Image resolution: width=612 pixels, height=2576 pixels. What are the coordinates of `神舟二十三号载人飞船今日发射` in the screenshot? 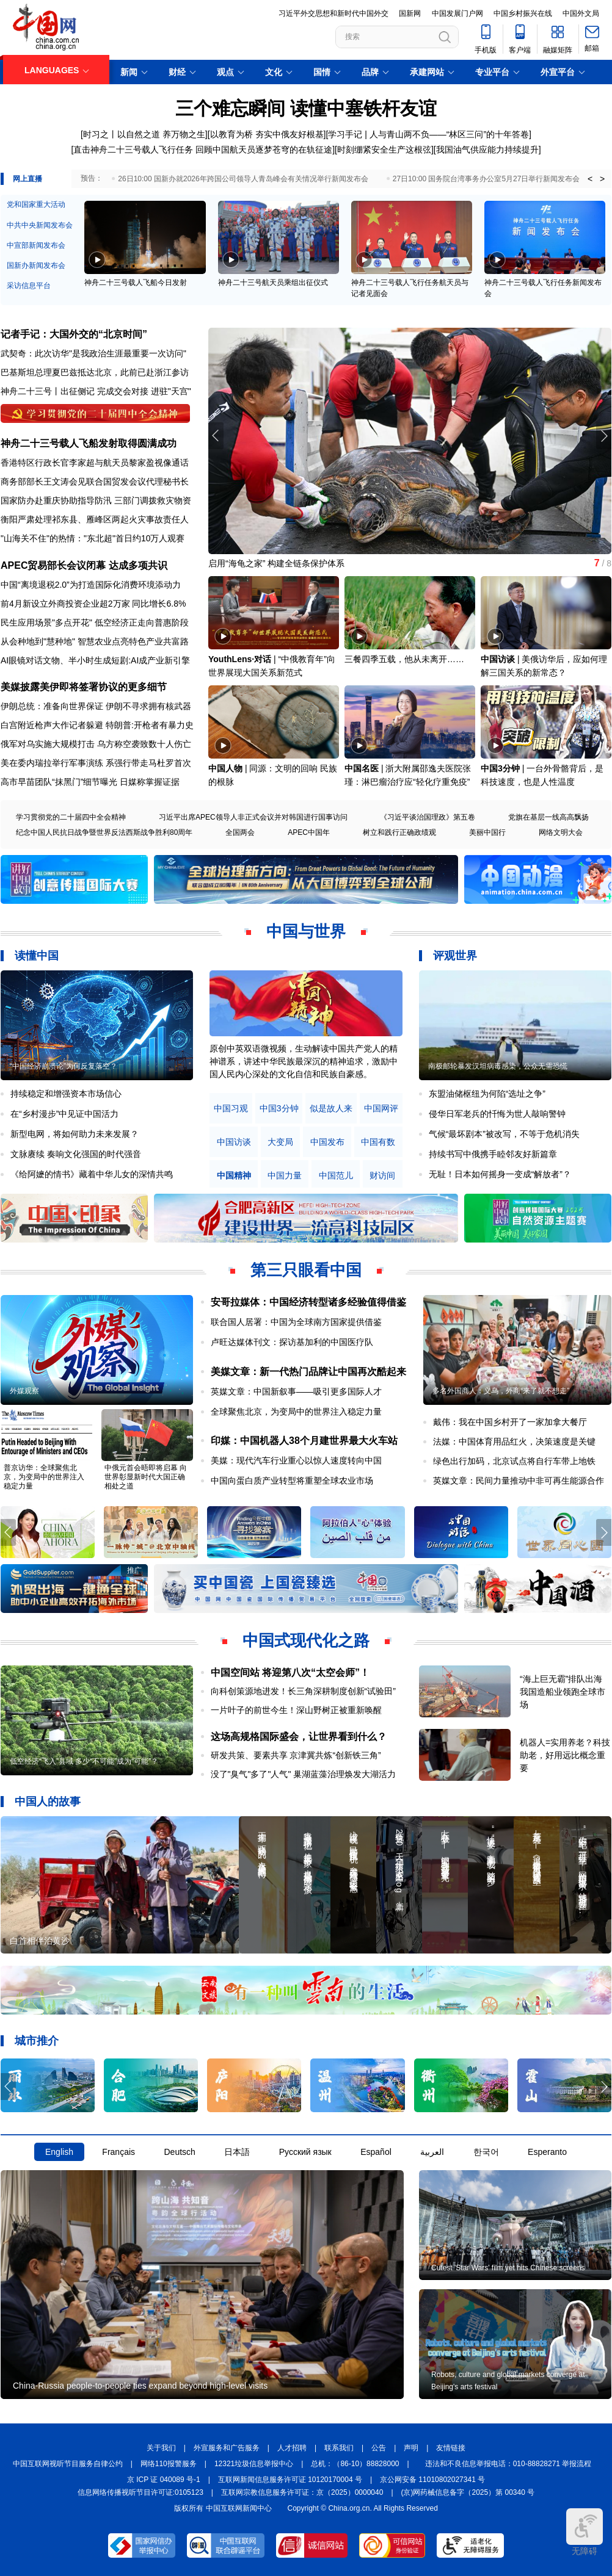 It's located at (135, 282).